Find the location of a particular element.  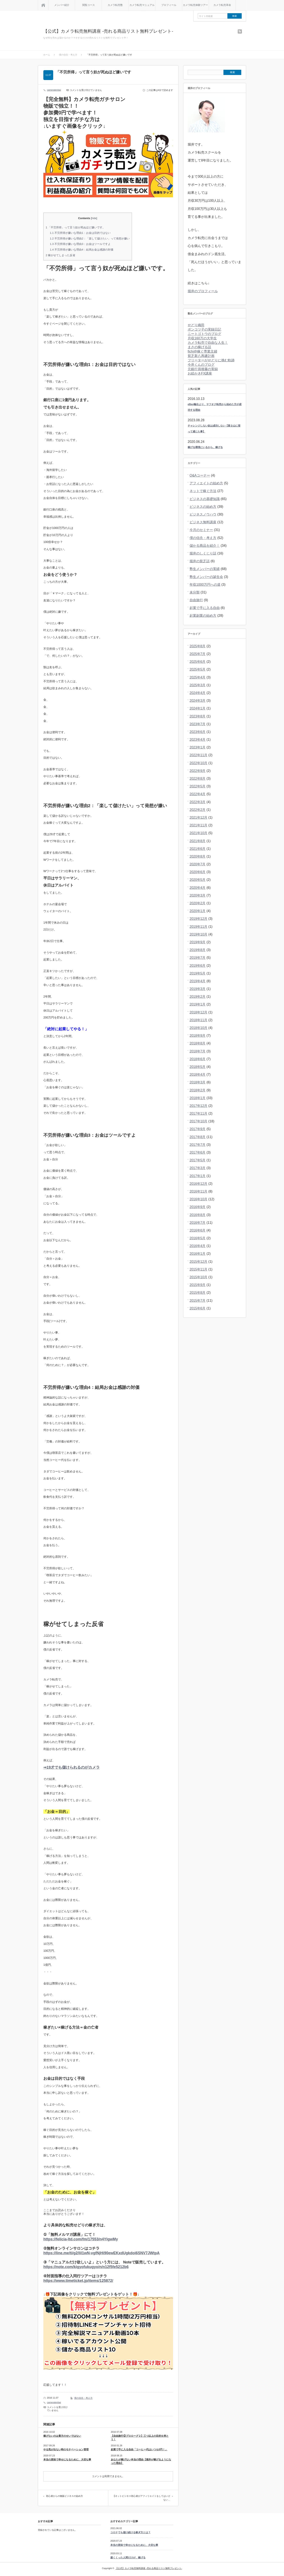

堀井のしくじり話 is located at coordinates (203, 553).